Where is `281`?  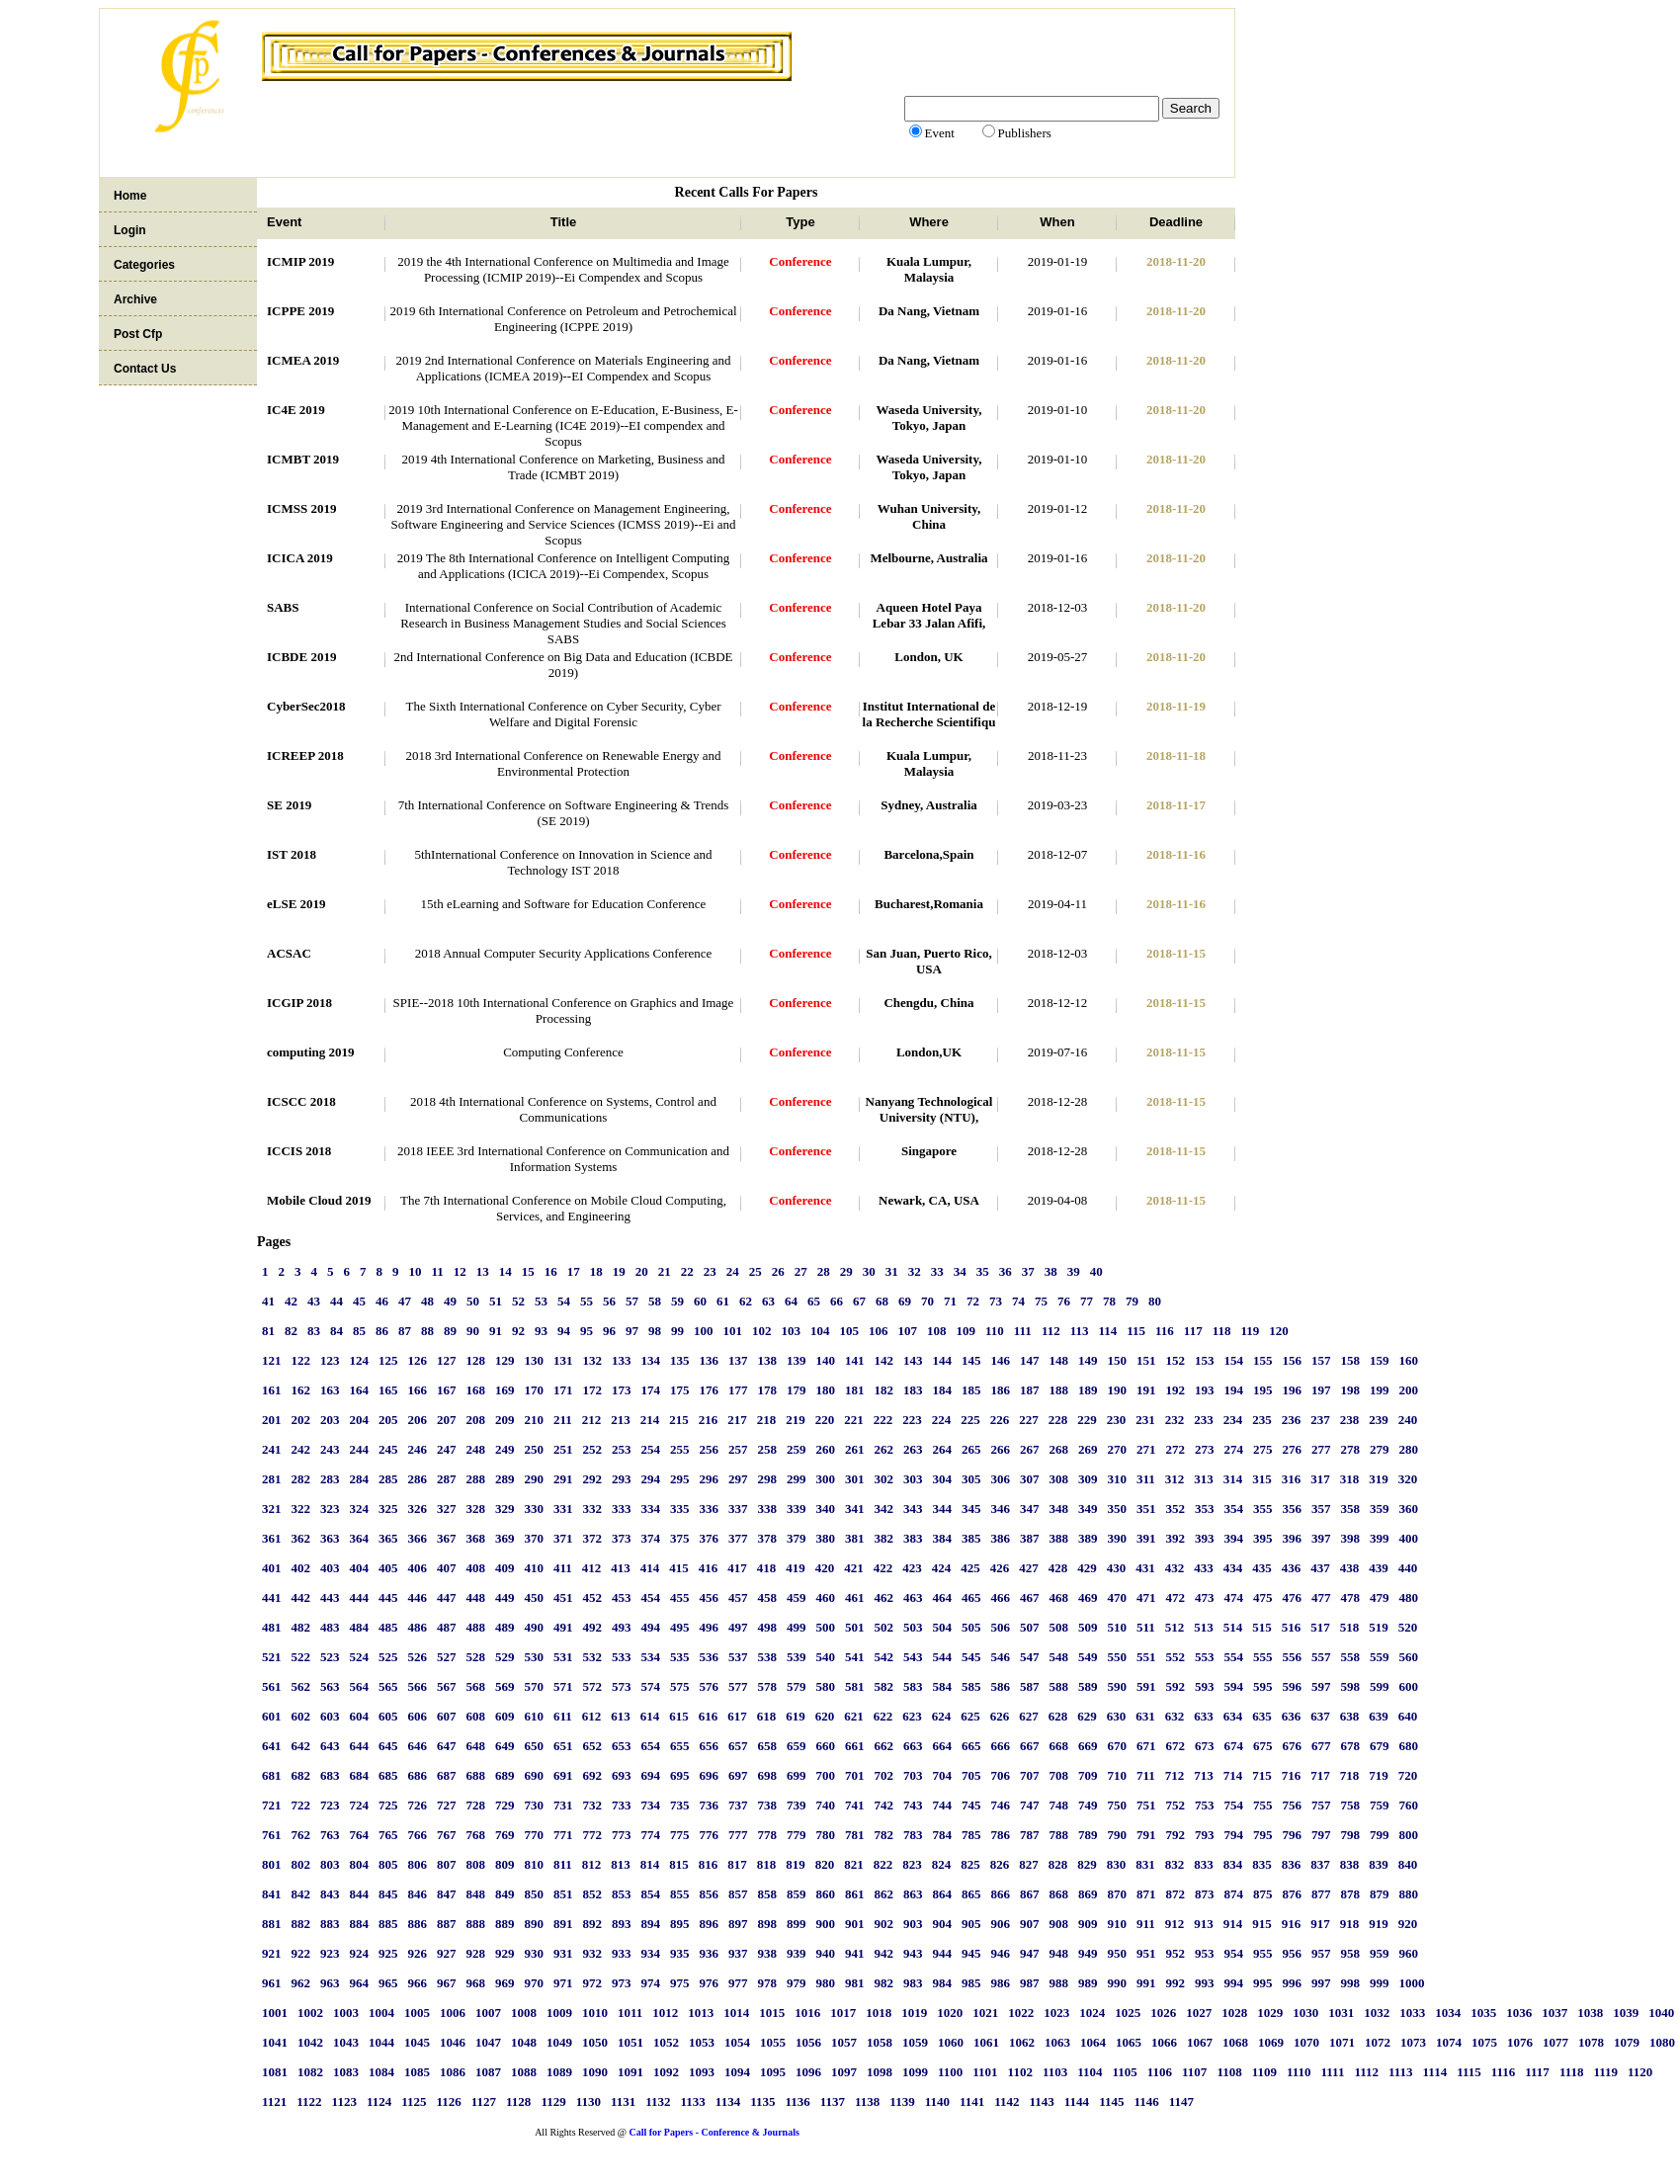 281 is located at coordinates (272, 1478).